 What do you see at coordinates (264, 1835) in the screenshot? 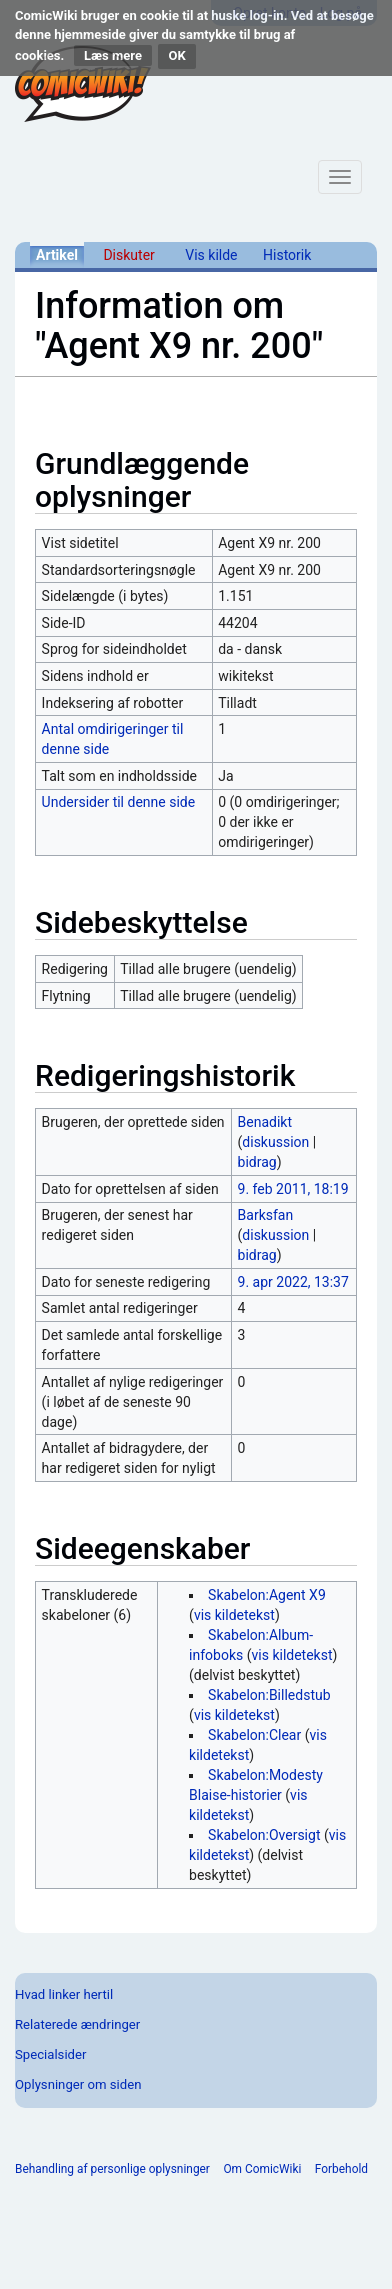
I see `Skabelon:Oversigt` at bounding box center [264, 1835].